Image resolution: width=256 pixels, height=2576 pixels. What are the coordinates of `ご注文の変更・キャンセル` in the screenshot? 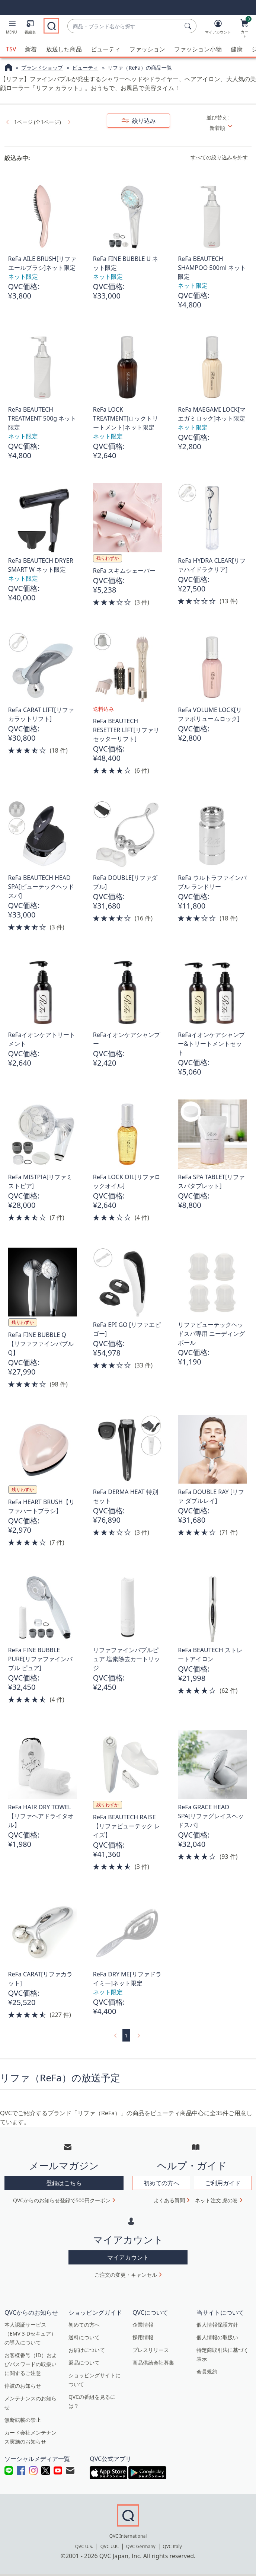 It's located at (126, 2274).